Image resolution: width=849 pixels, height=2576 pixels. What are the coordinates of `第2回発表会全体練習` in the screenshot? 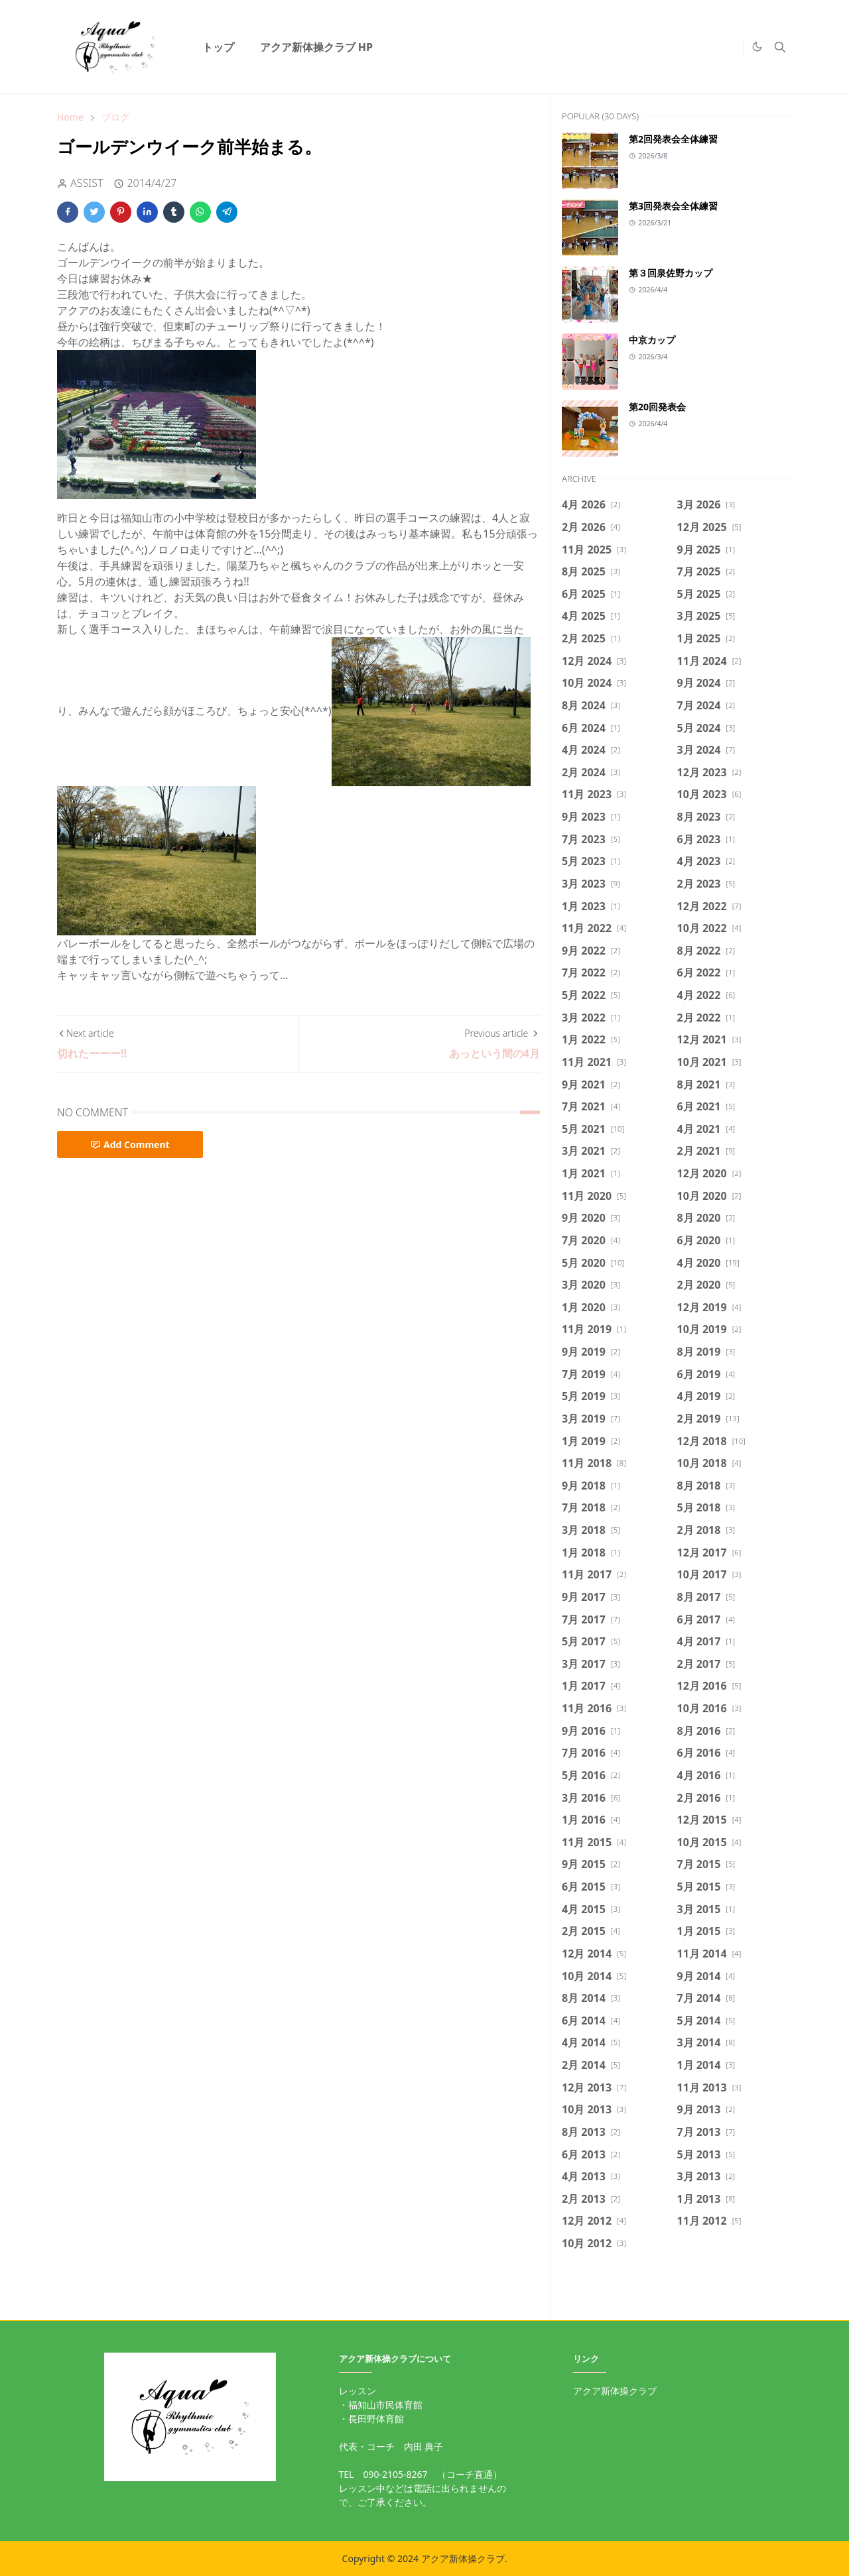 It's located at (673, 139).